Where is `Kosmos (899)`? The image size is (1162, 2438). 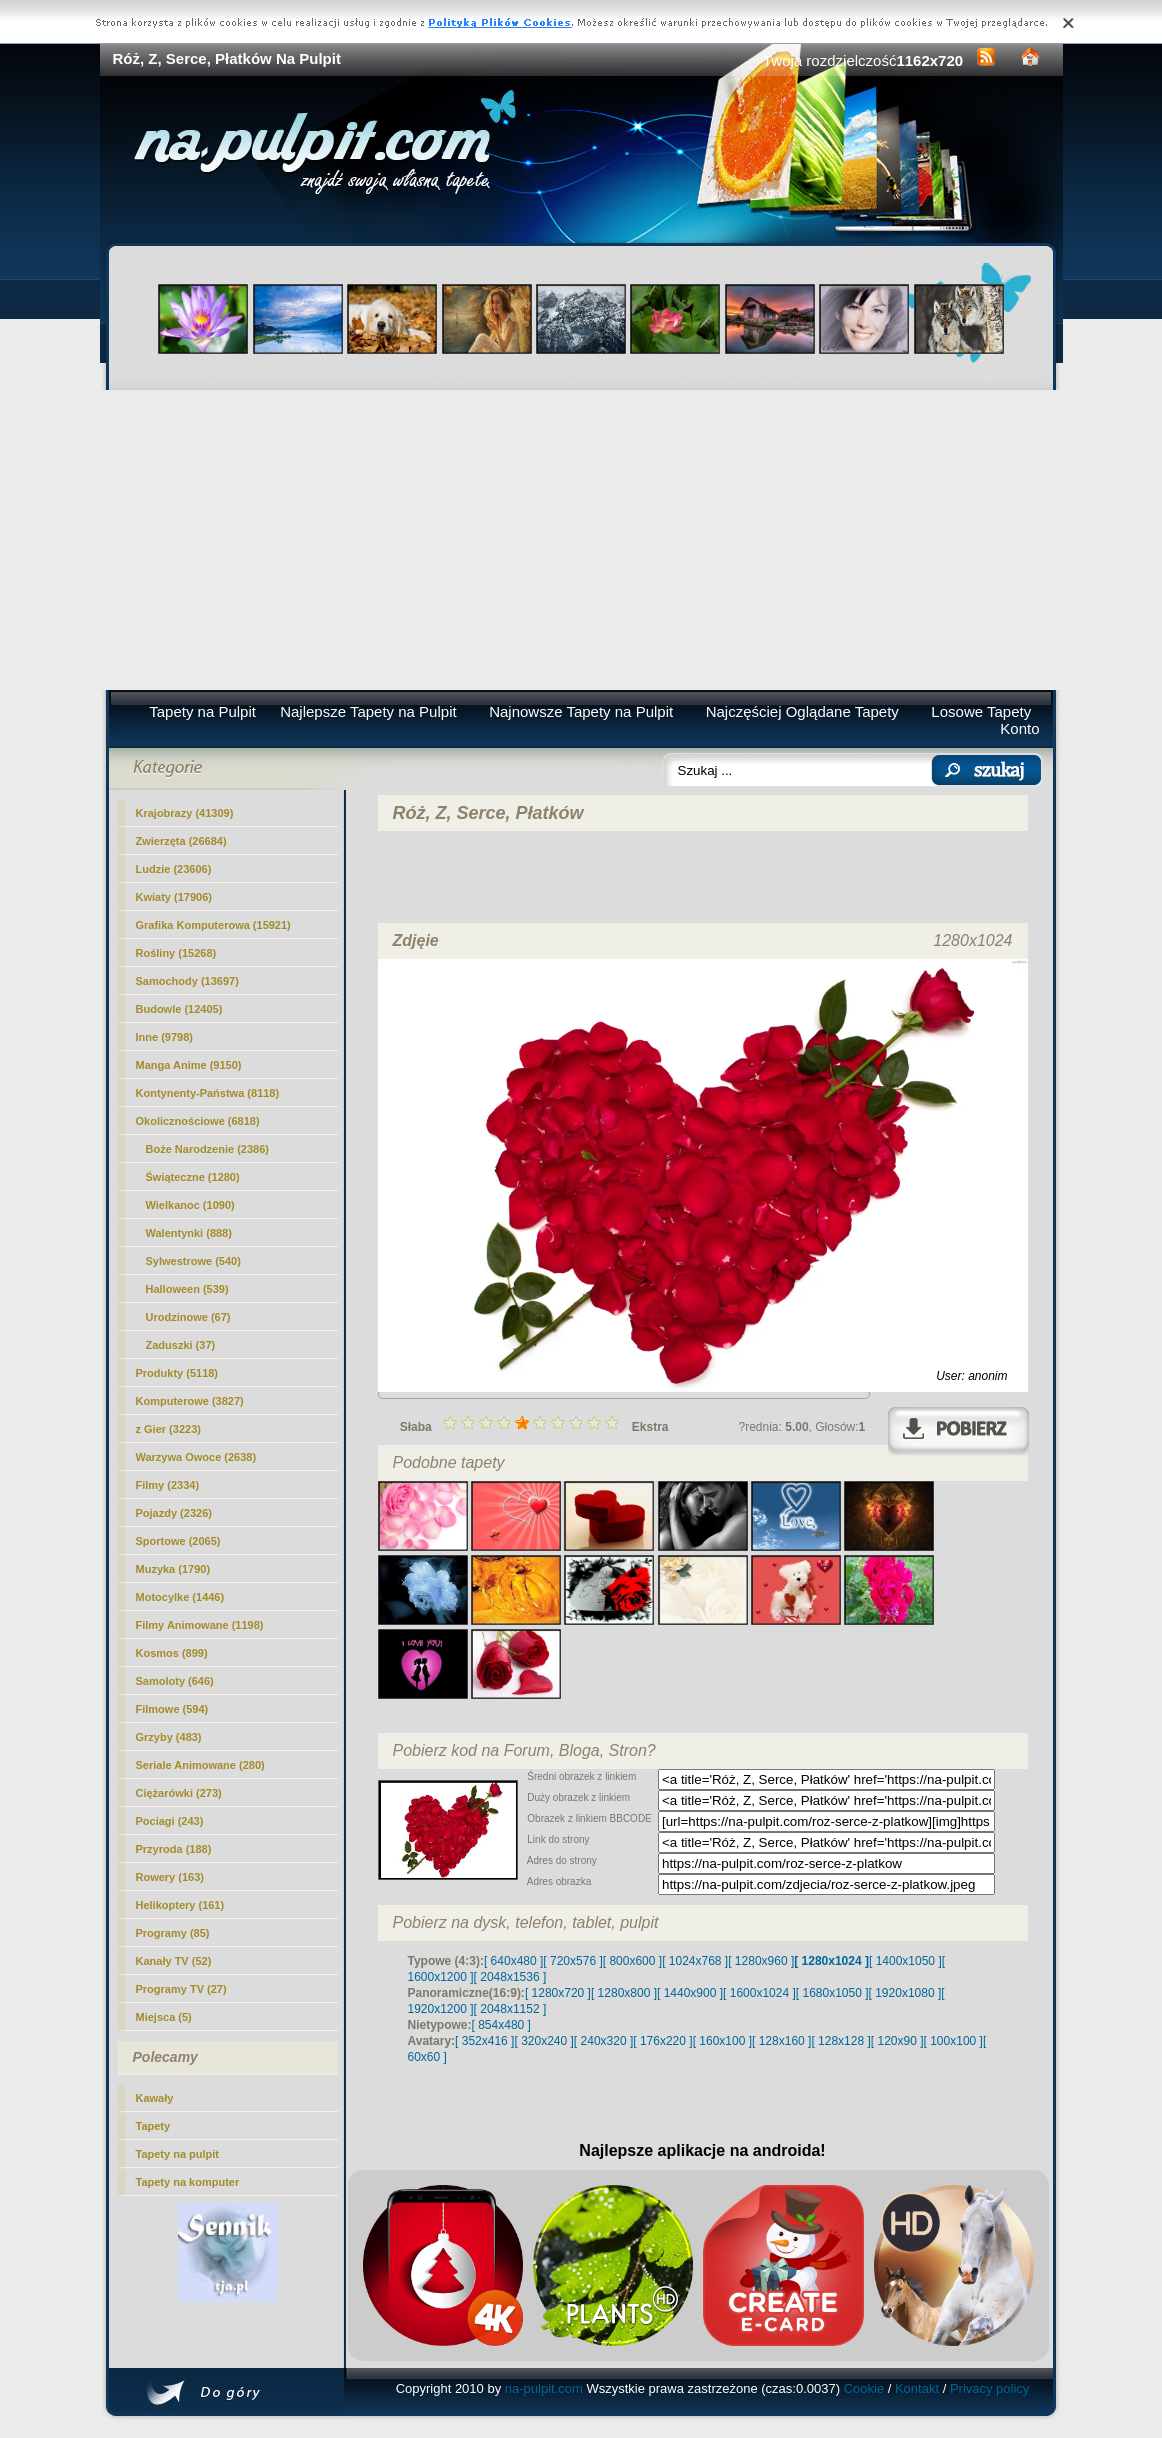 Kosmos (899) is located at coordinates (172, 1653).